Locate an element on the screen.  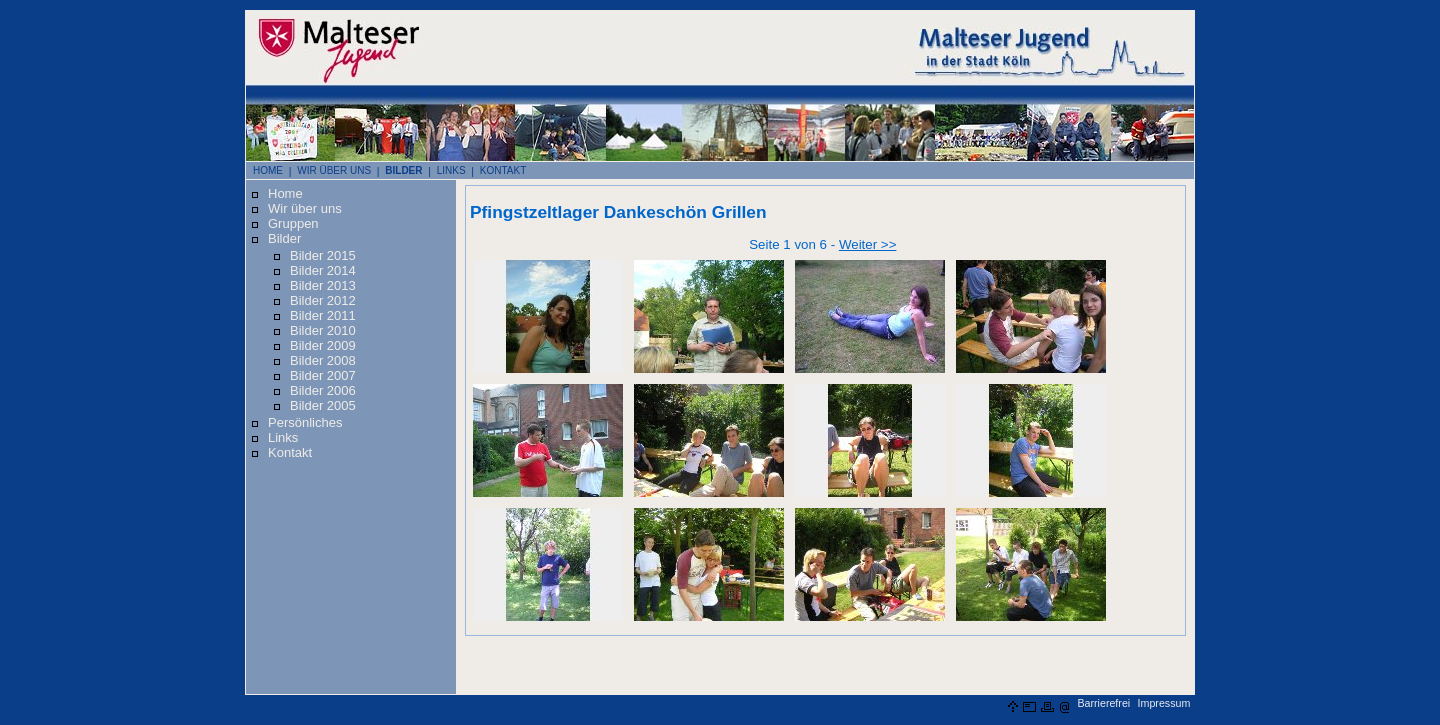
Bilder 2010 is located at coordinates (323, 330).